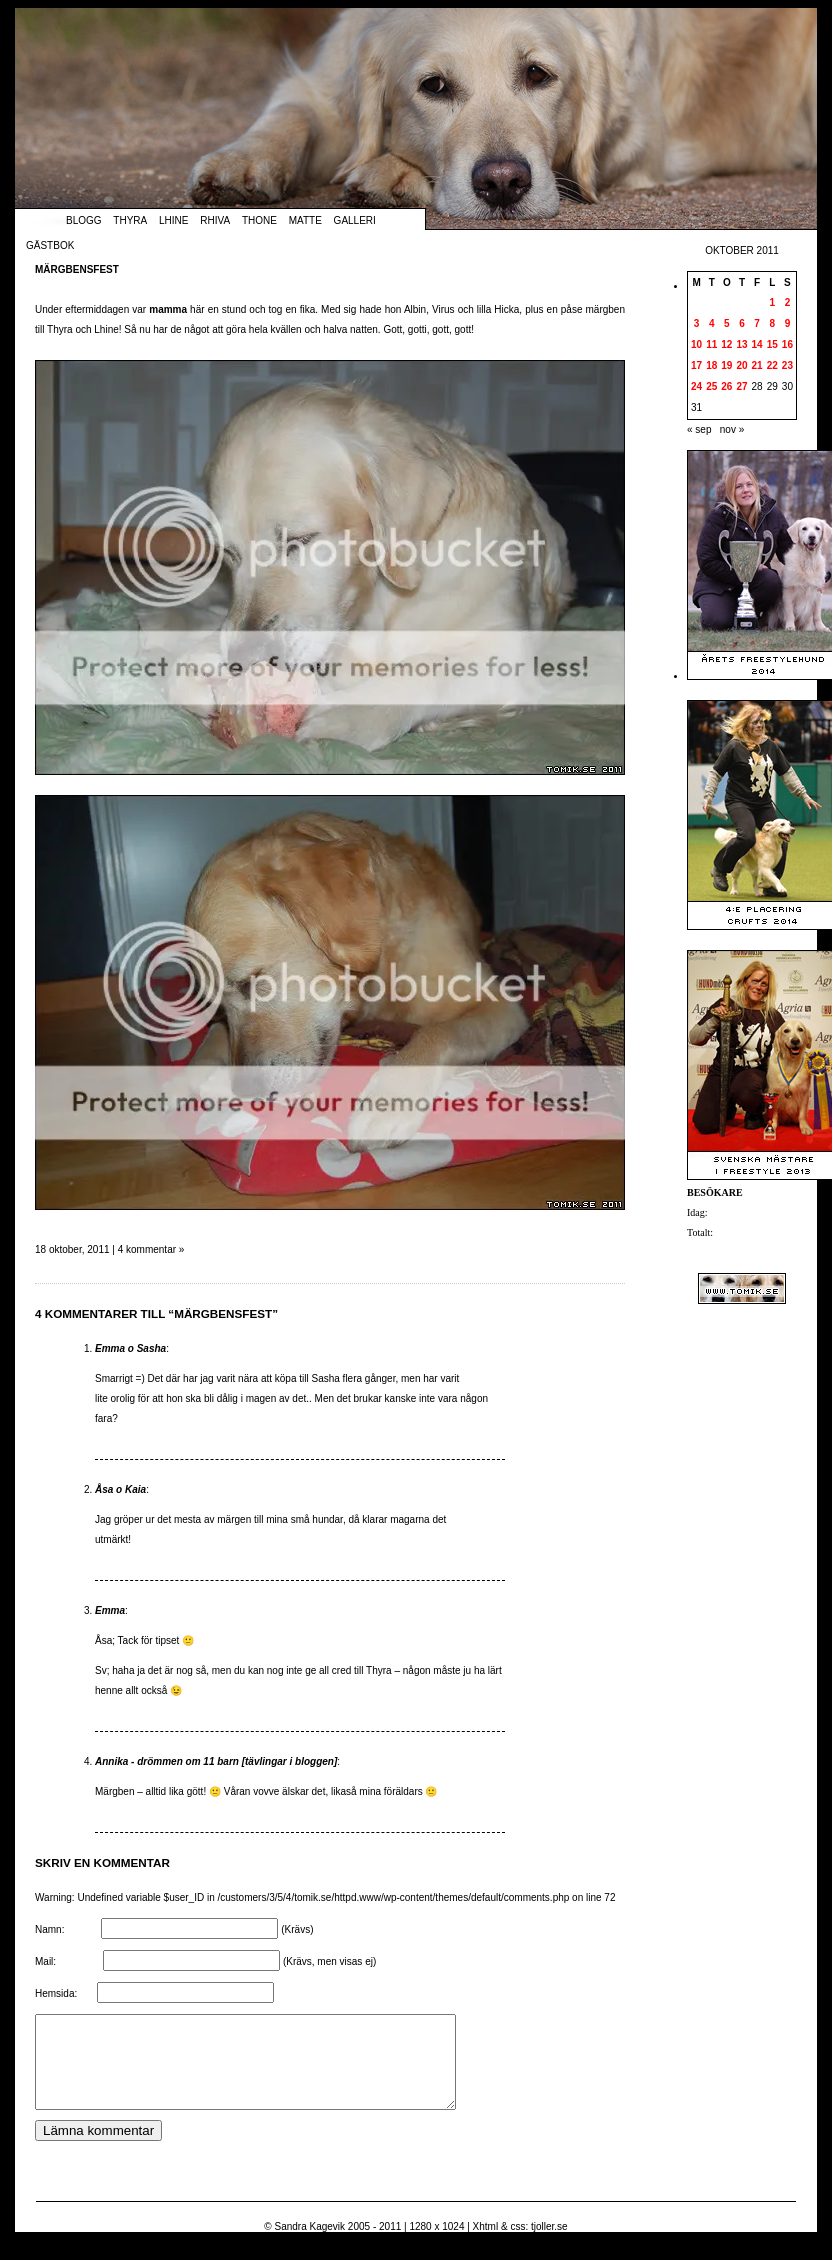  What do you see at coordinates (130, 1348) in the screenshot?
I see `Emma o Sasha` at bounding box center [130, 1348].